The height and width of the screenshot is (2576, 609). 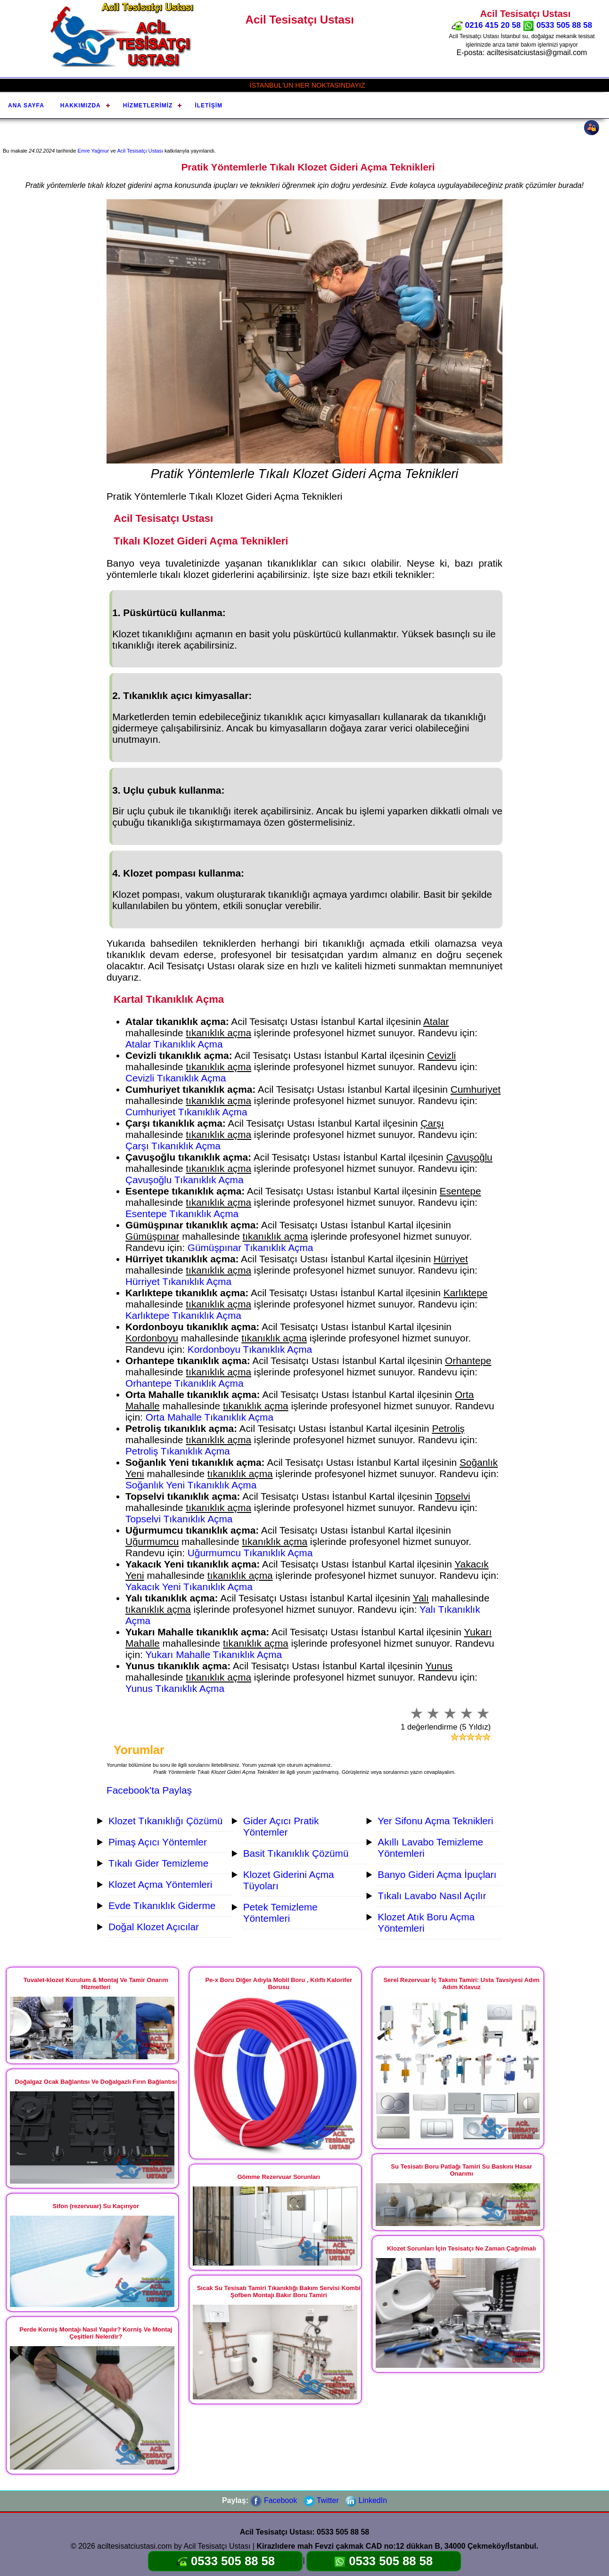 I want to click on Yunus Tıkanıklık Açma, so click(x=174, y=1688).